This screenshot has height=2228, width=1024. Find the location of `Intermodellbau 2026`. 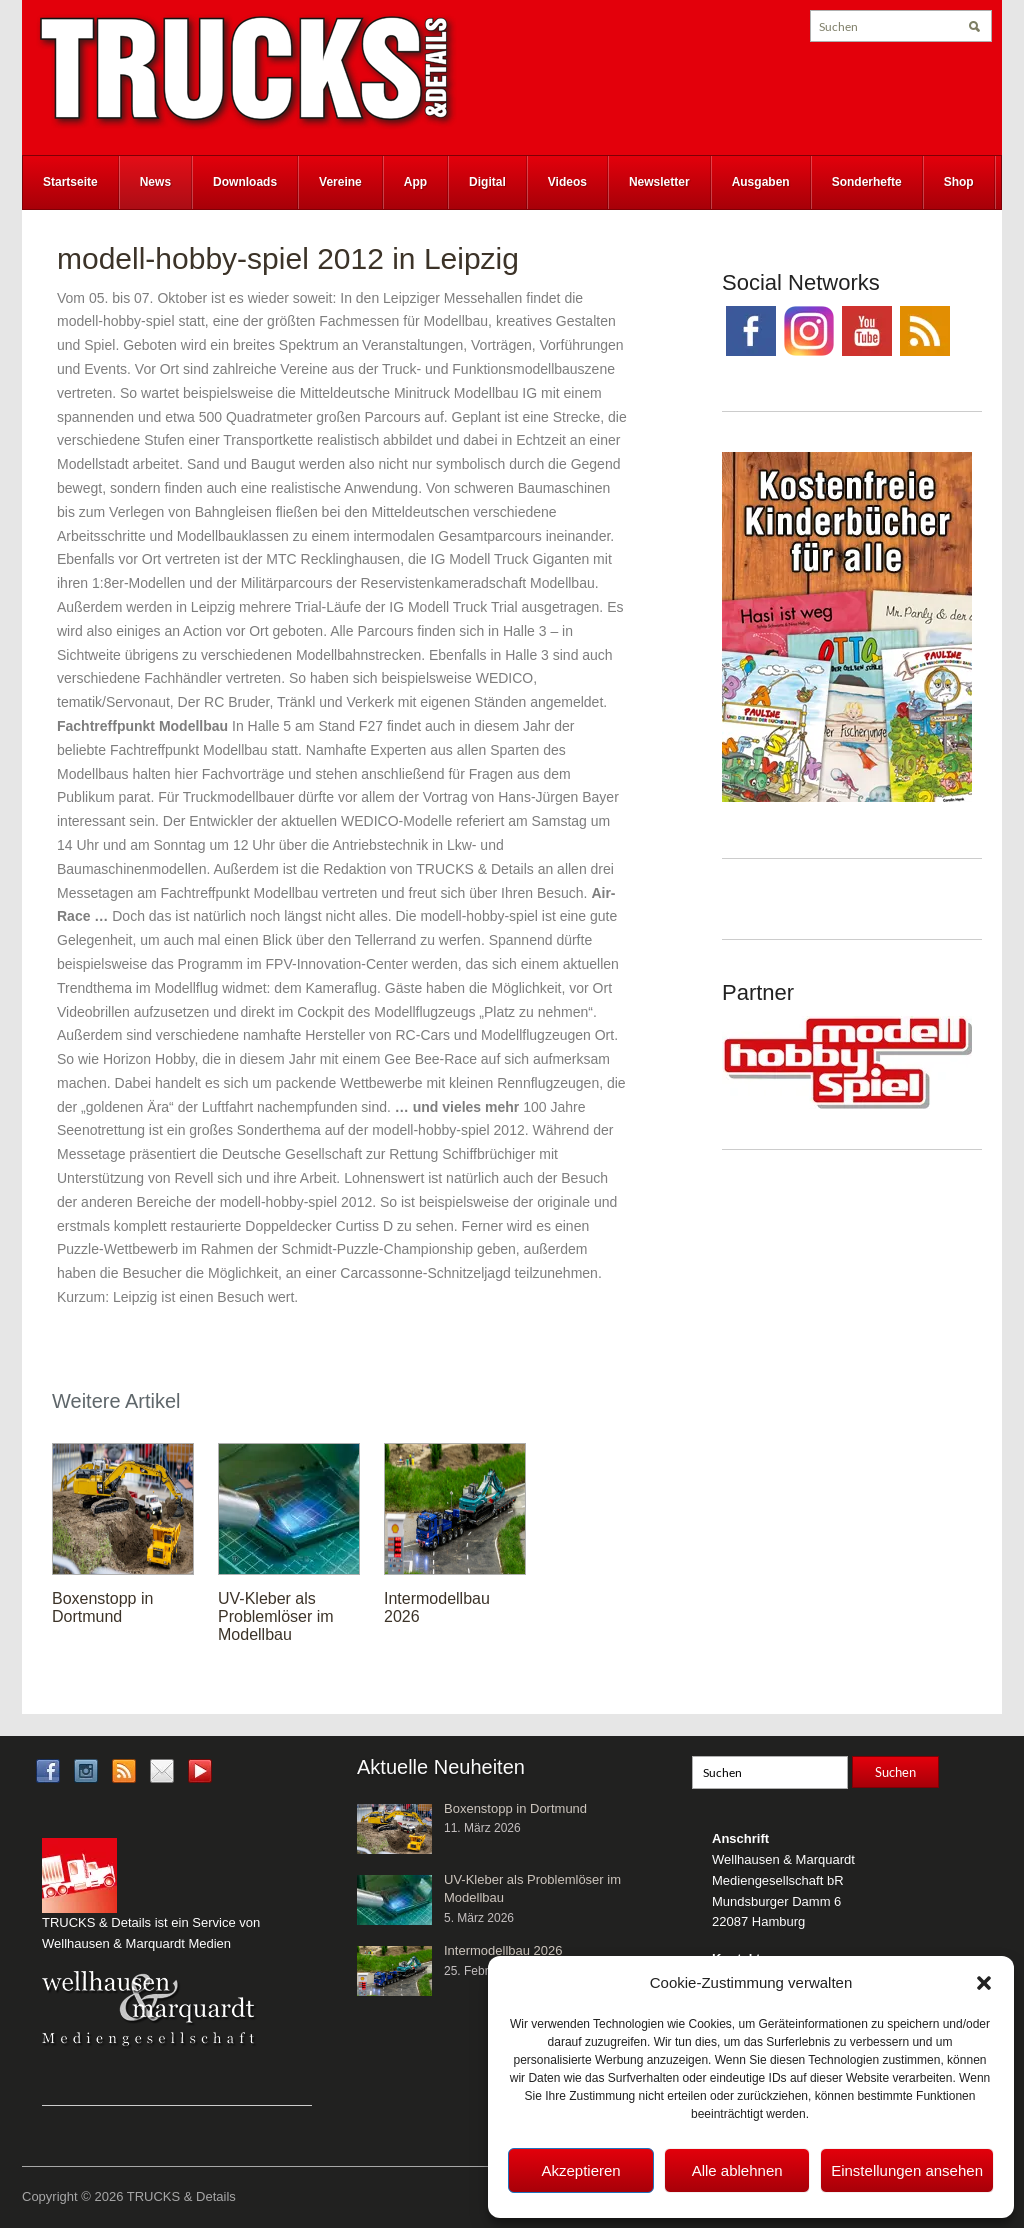

Intermodellbau 2026 is located at coordinates (503, 1950).